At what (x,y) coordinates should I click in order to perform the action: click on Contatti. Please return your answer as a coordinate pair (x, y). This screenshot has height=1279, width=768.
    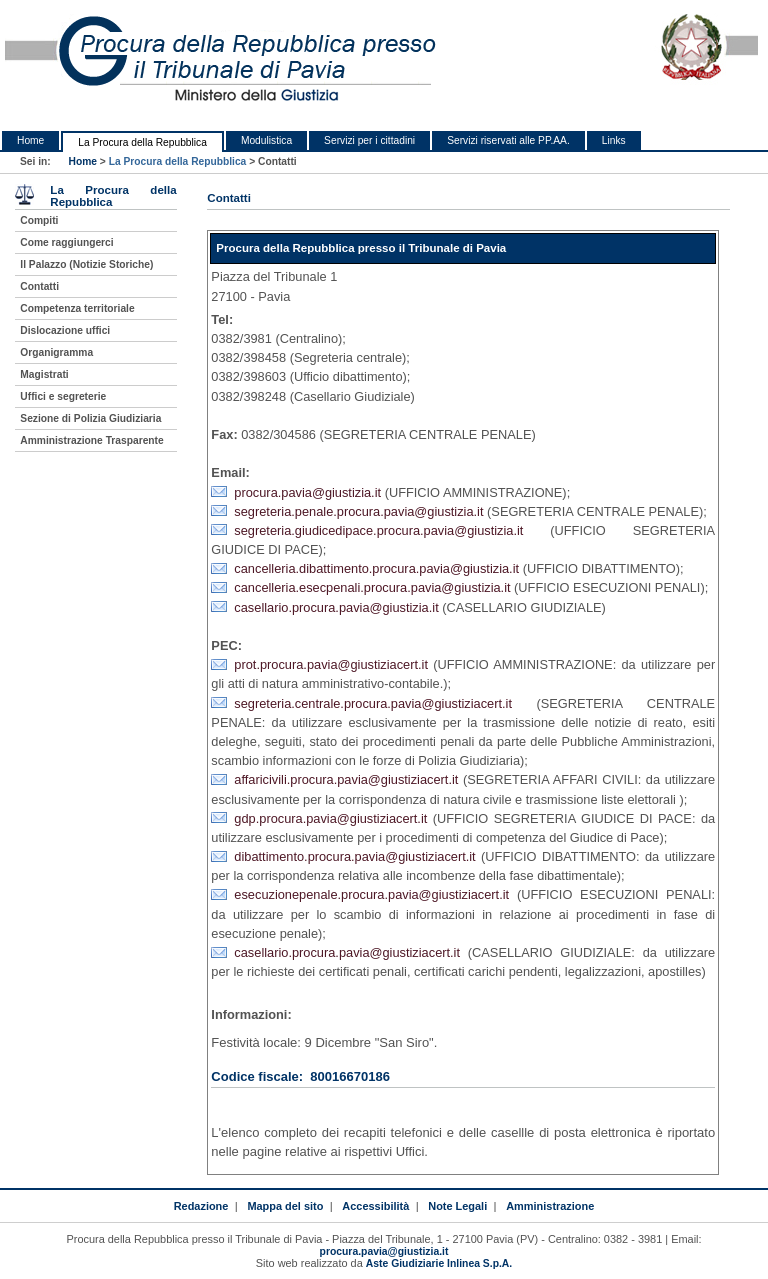
    Looking at the image, I should click on (39, 286).